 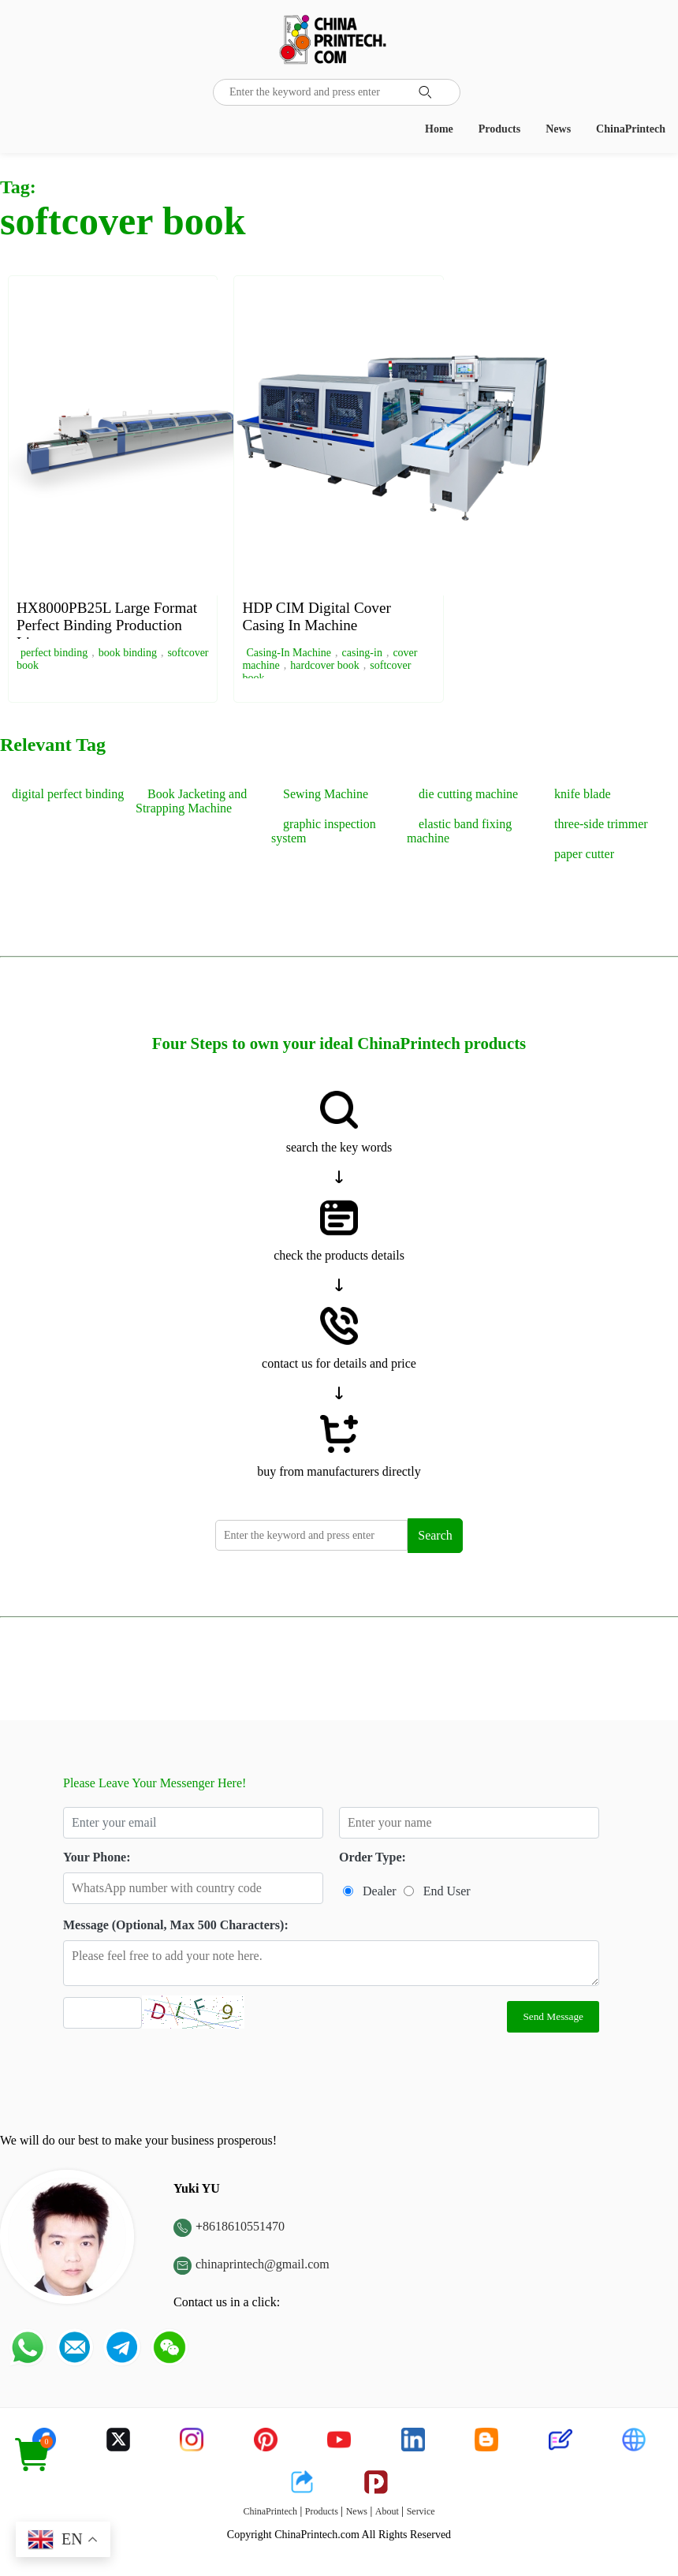 What do you see at coordinates (447, 1891) in the screenshot?
I see `End User` at bounding box center [447, 1891].